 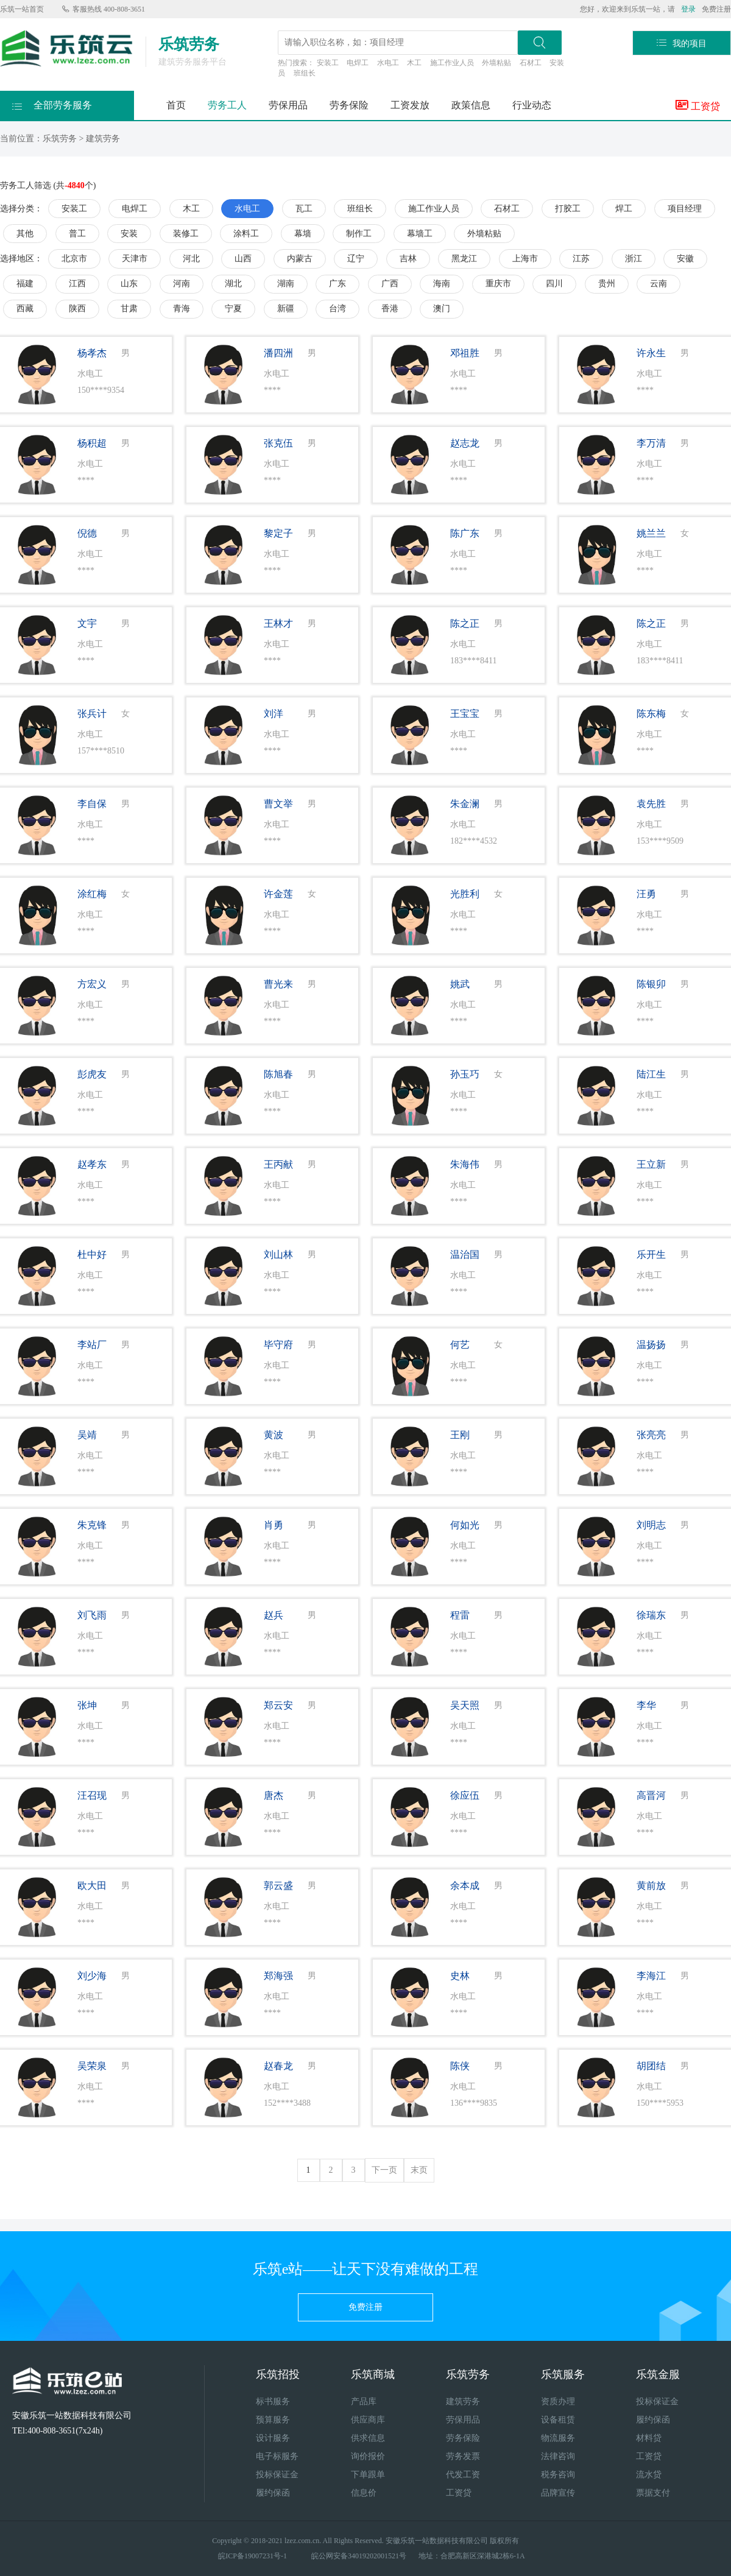 I want to click on 登录, so click(x=688, y=9).